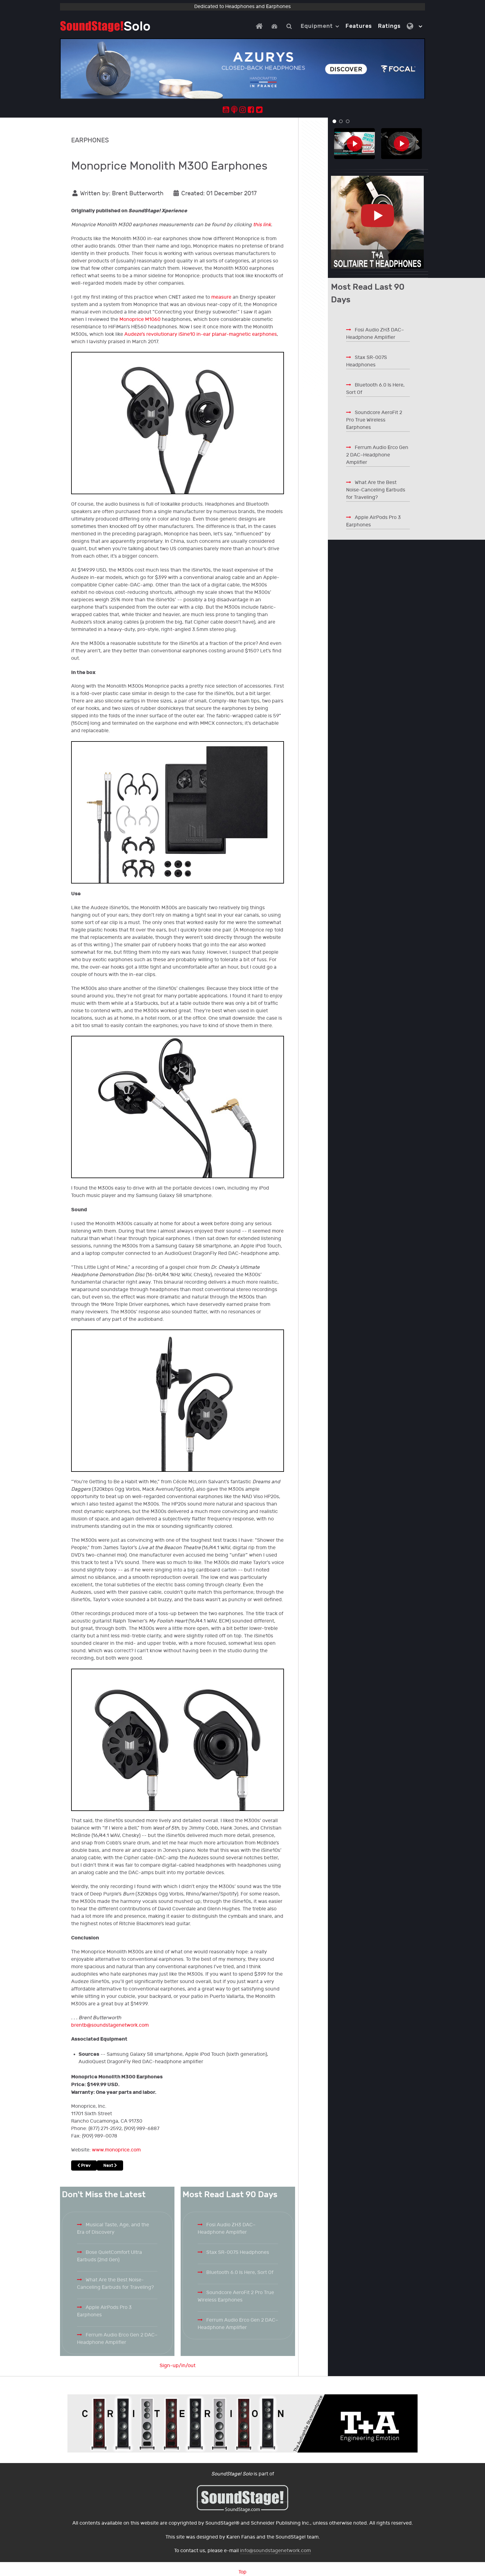 The height and width of the screenshot is (2576, 485). What do you see at coordinates (275, 2551) in the screenshot?
I see `info@soundstagenetwork.com` at bounding box center [275, 2551].